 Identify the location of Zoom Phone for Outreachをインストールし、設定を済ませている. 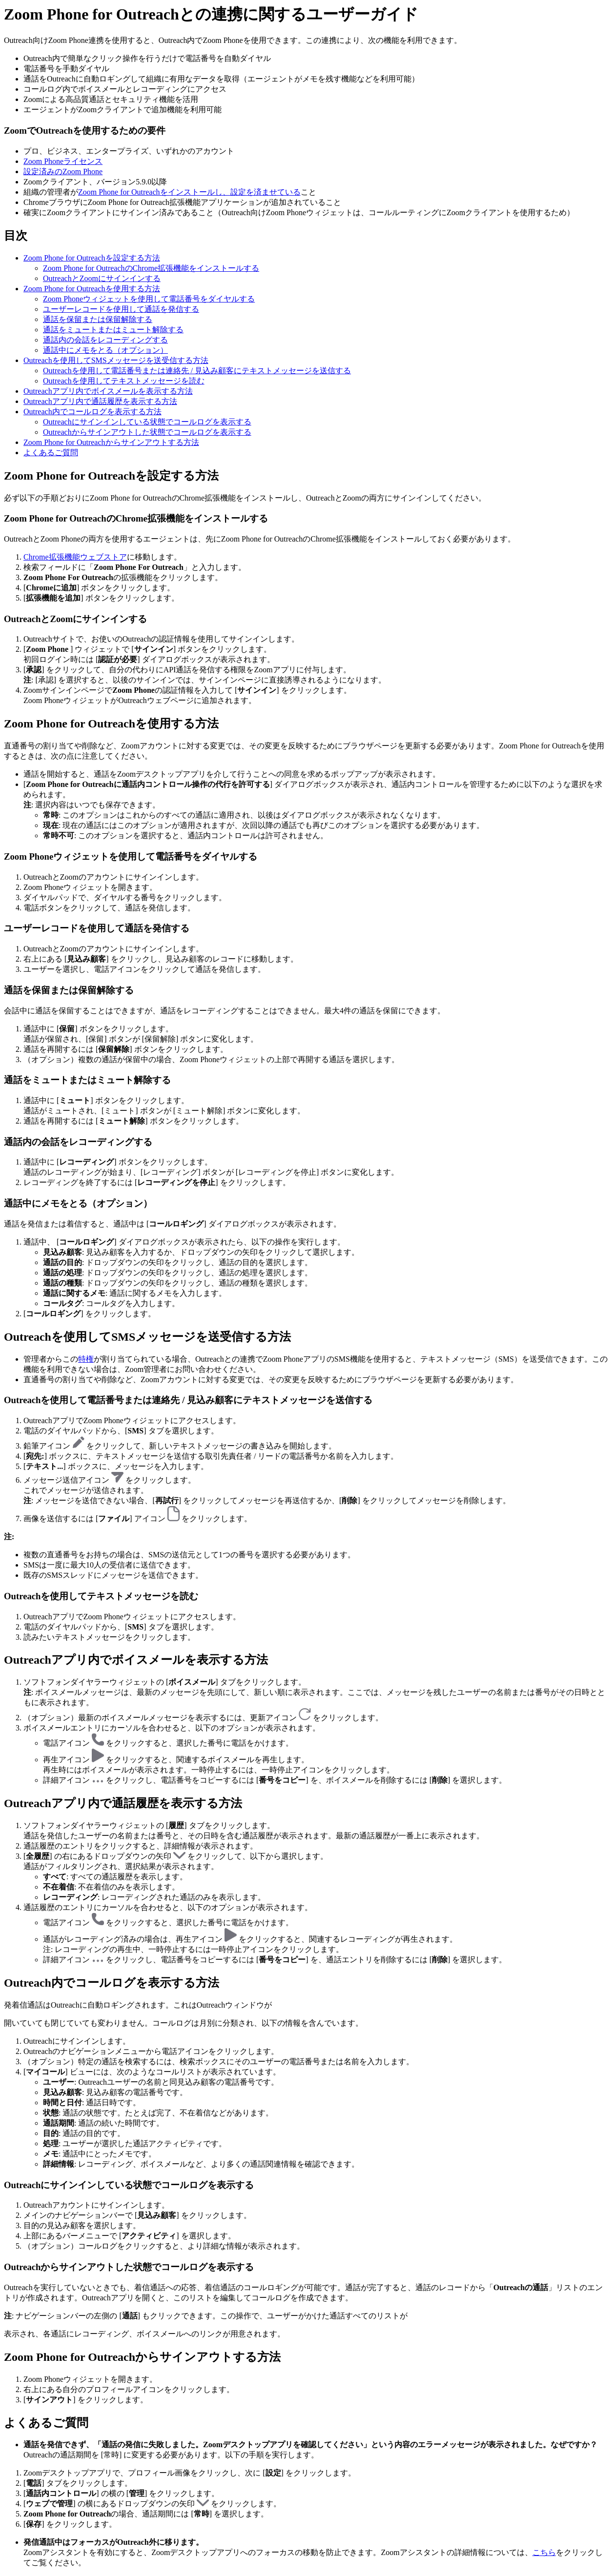
(189, 192).